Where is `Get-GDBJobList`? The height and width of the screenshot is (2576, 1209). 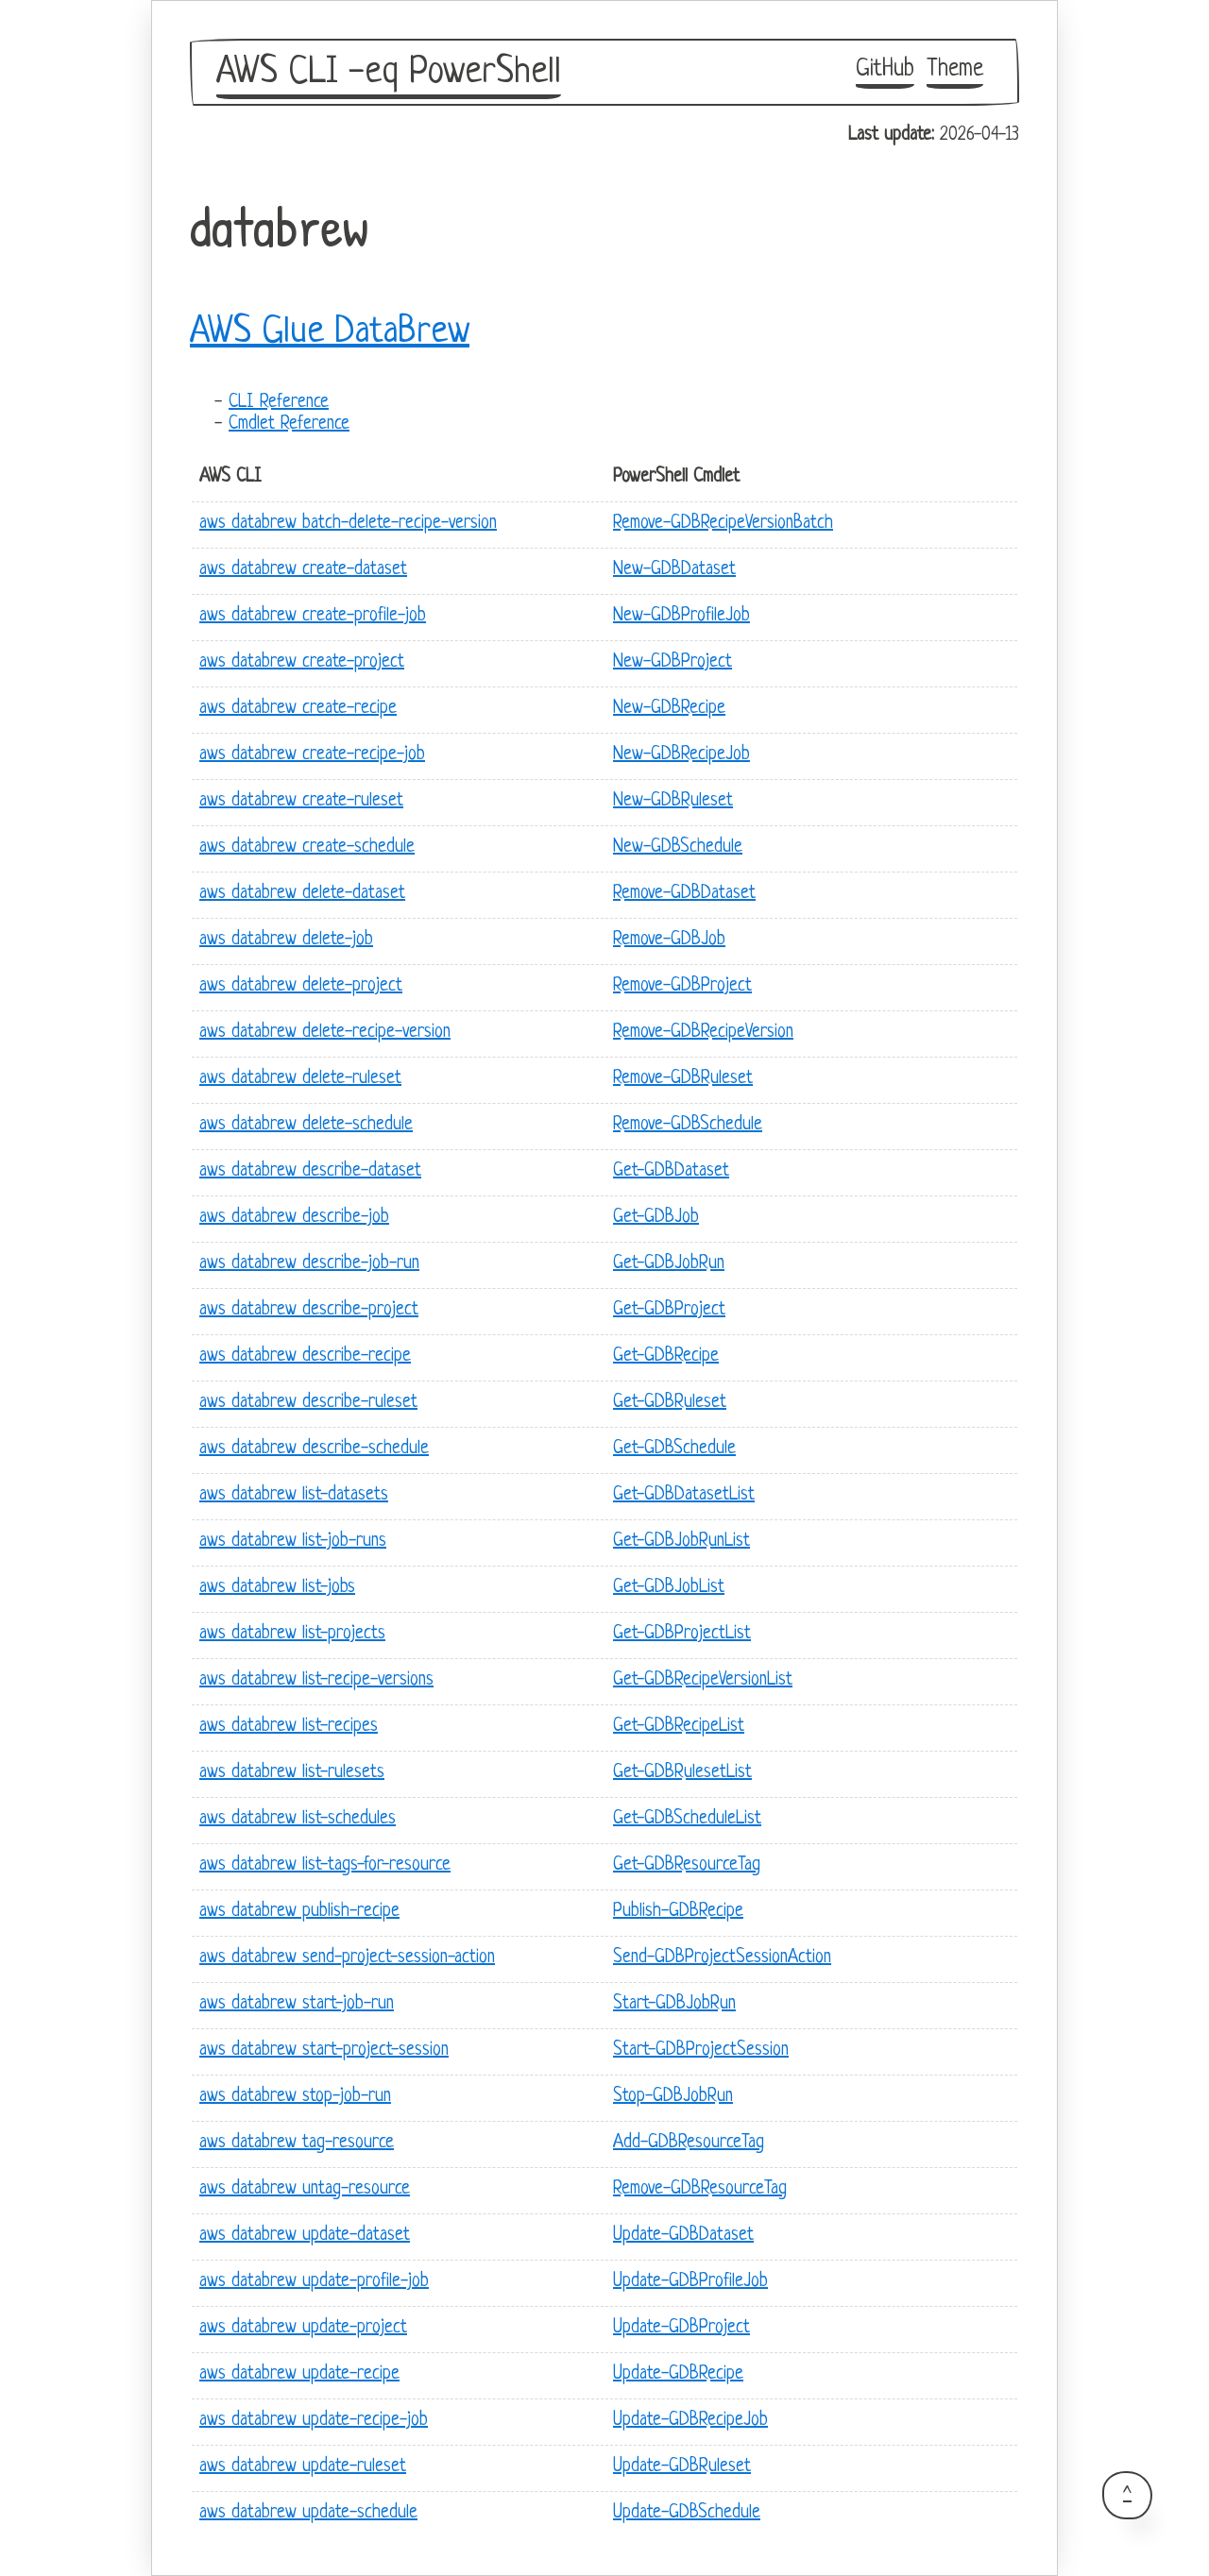 Get-GDBJobList is located at coordinates (668, 1588).